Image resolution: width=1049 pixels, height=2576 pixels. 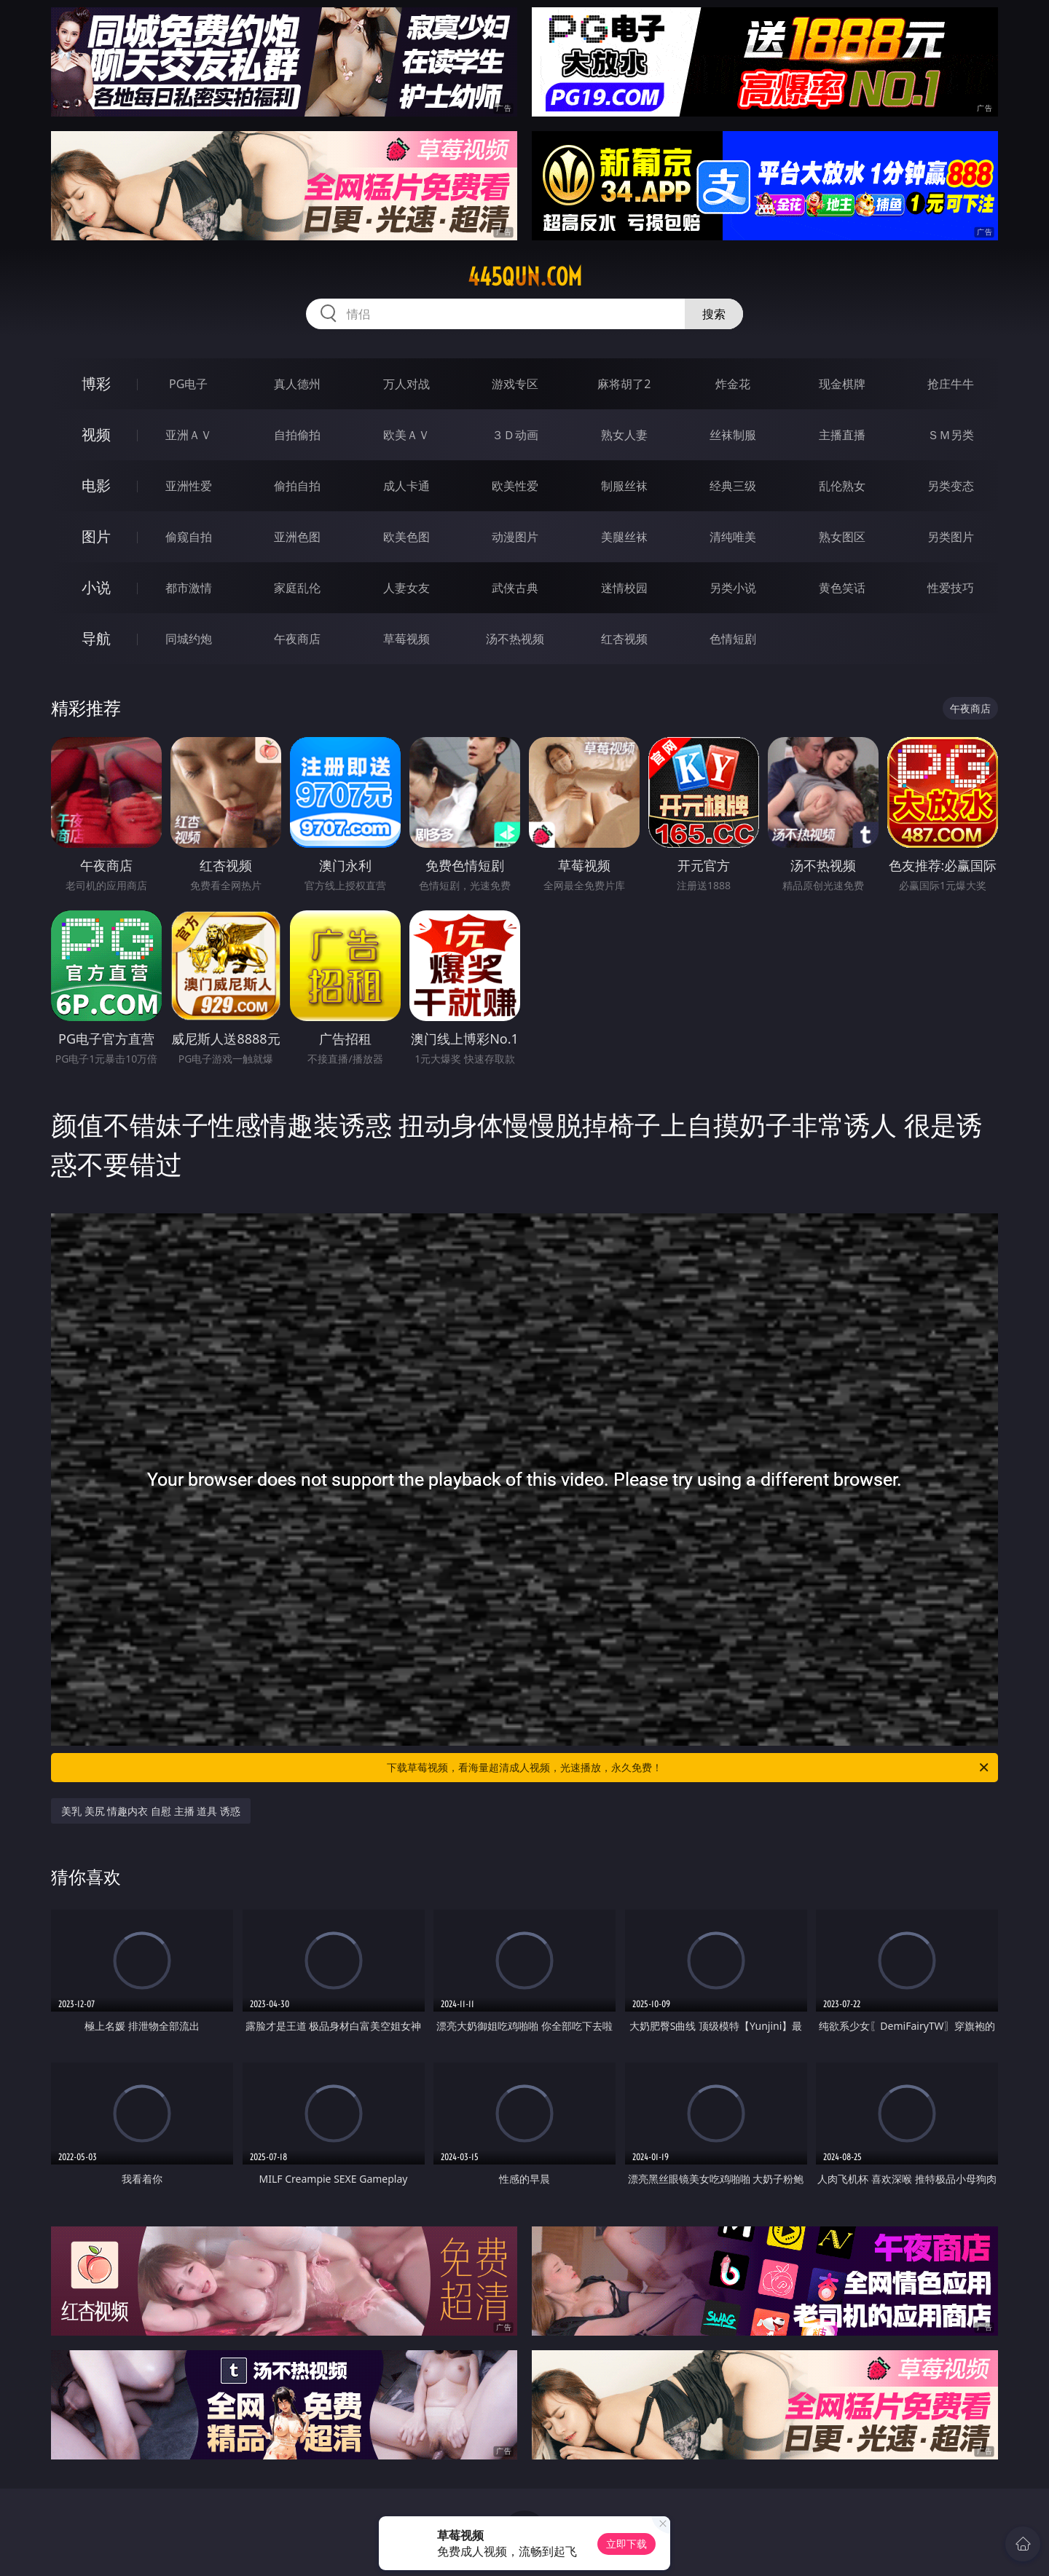 I want to click on 麻将胡了2, so click(x=624, y=384).